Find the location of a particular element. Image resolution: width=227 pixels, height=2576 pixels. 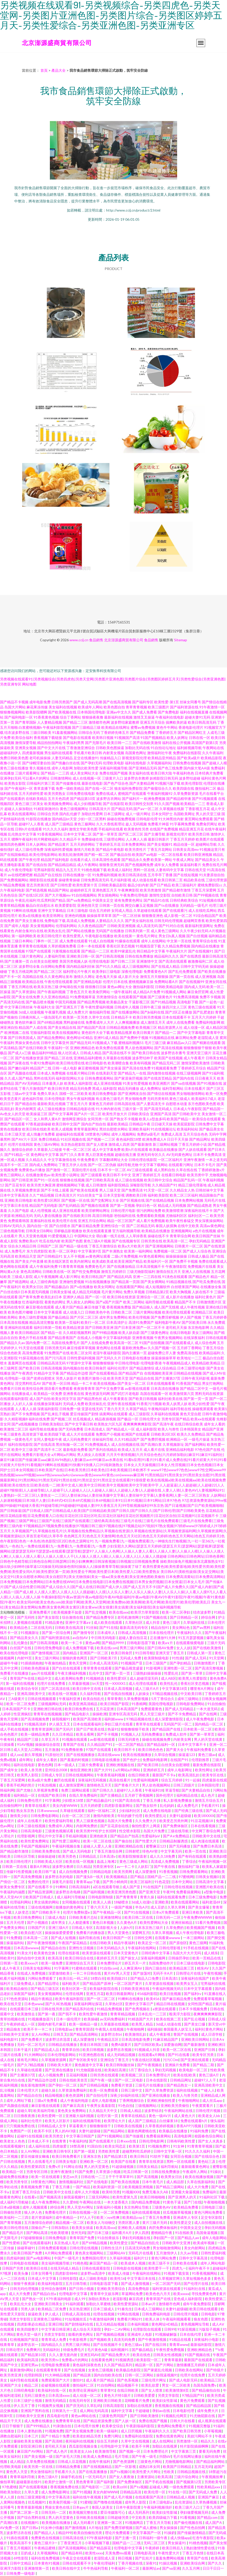

91短视频在线看 is located at coordinates (211, 900).